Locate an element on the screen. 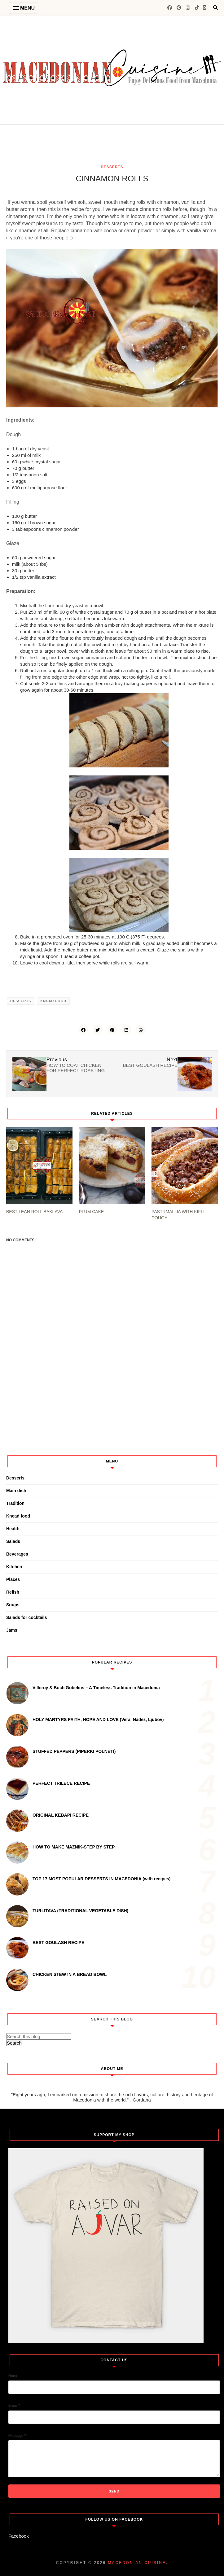 This screenshot has height=2576, width=224. Knead food is located at coordinates (53, 1001).